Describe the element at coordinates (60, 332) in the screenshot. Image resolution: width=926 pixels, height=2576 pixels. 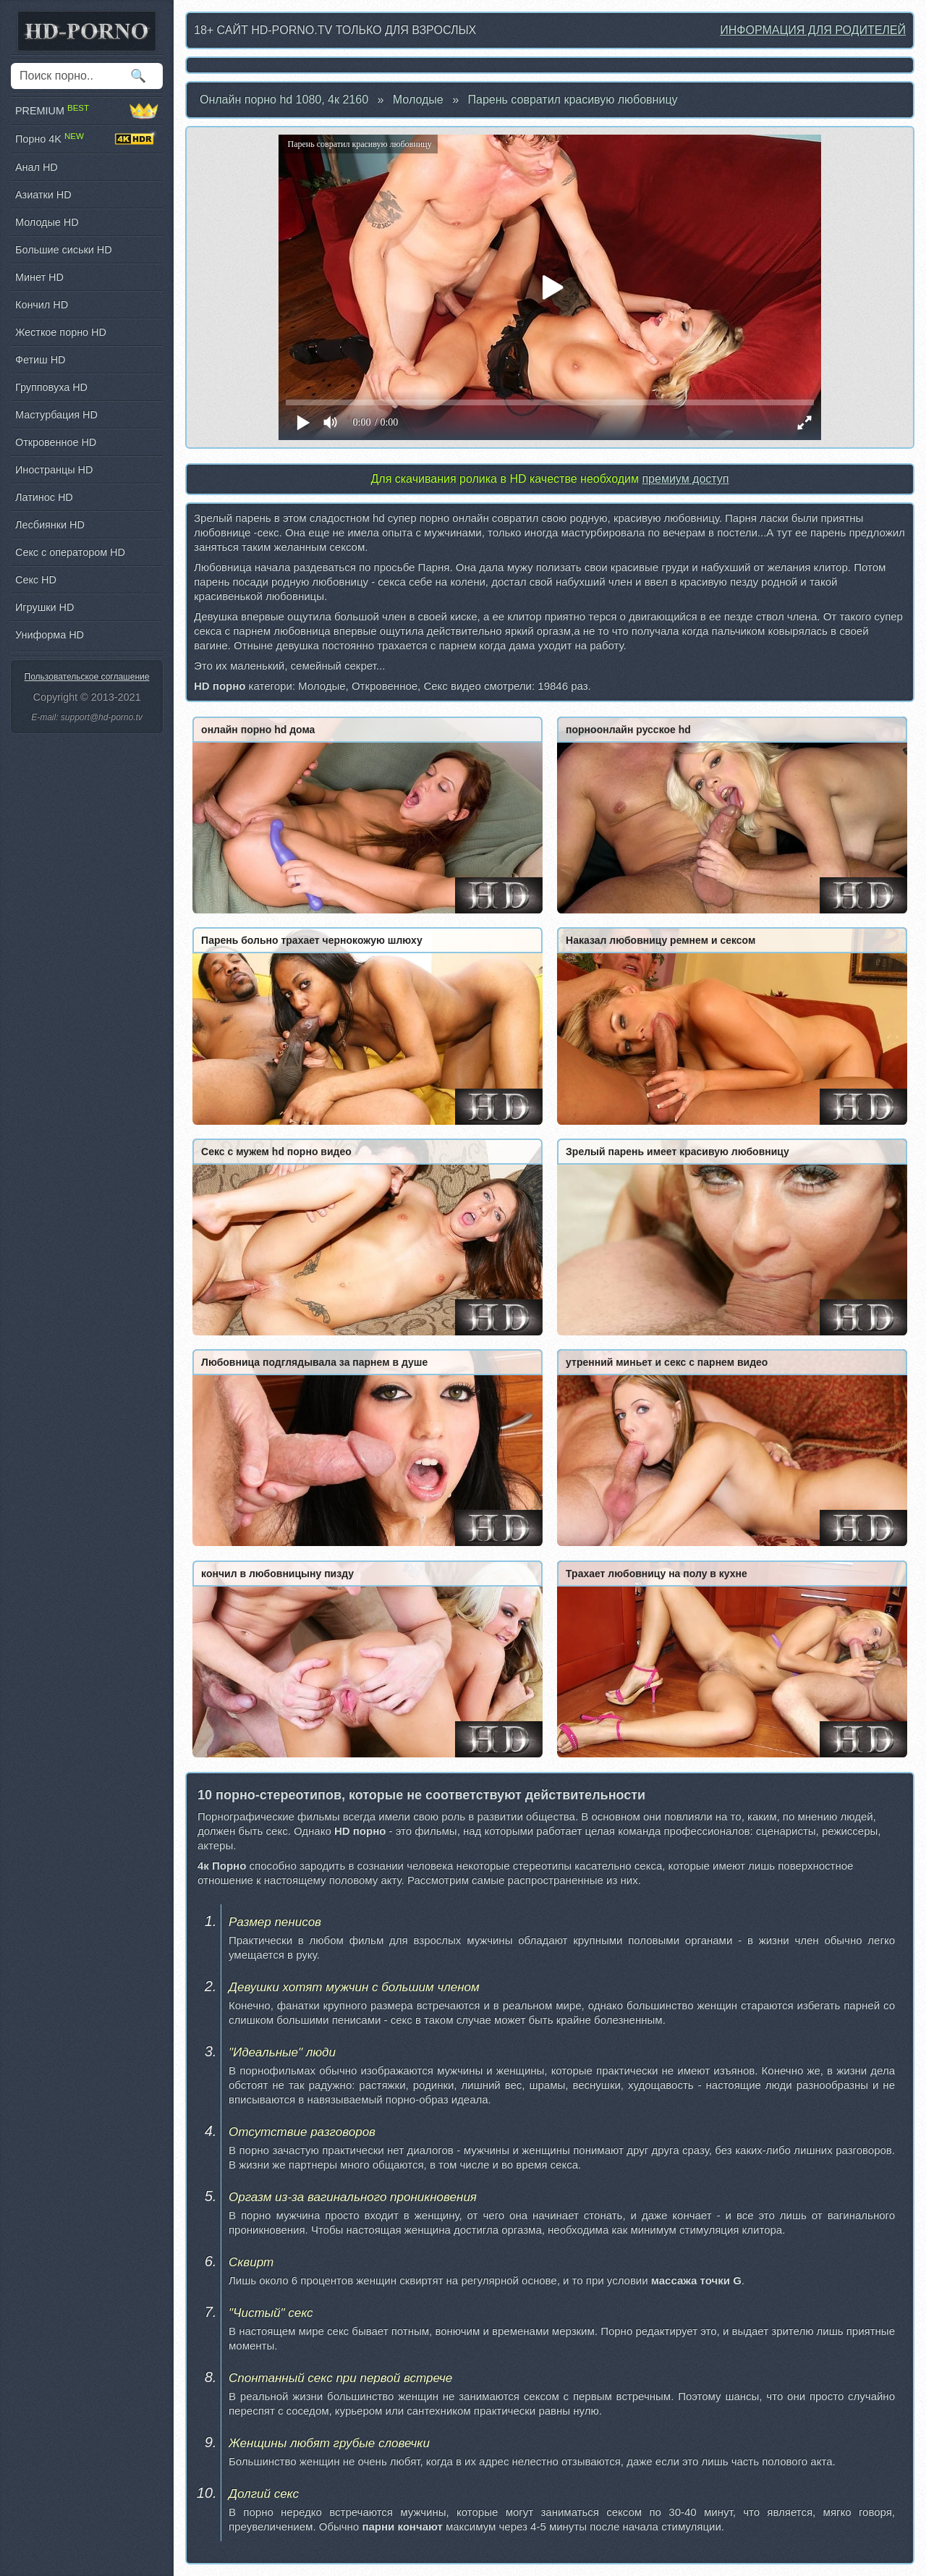
I see `Жесткое порно HD` at that location.